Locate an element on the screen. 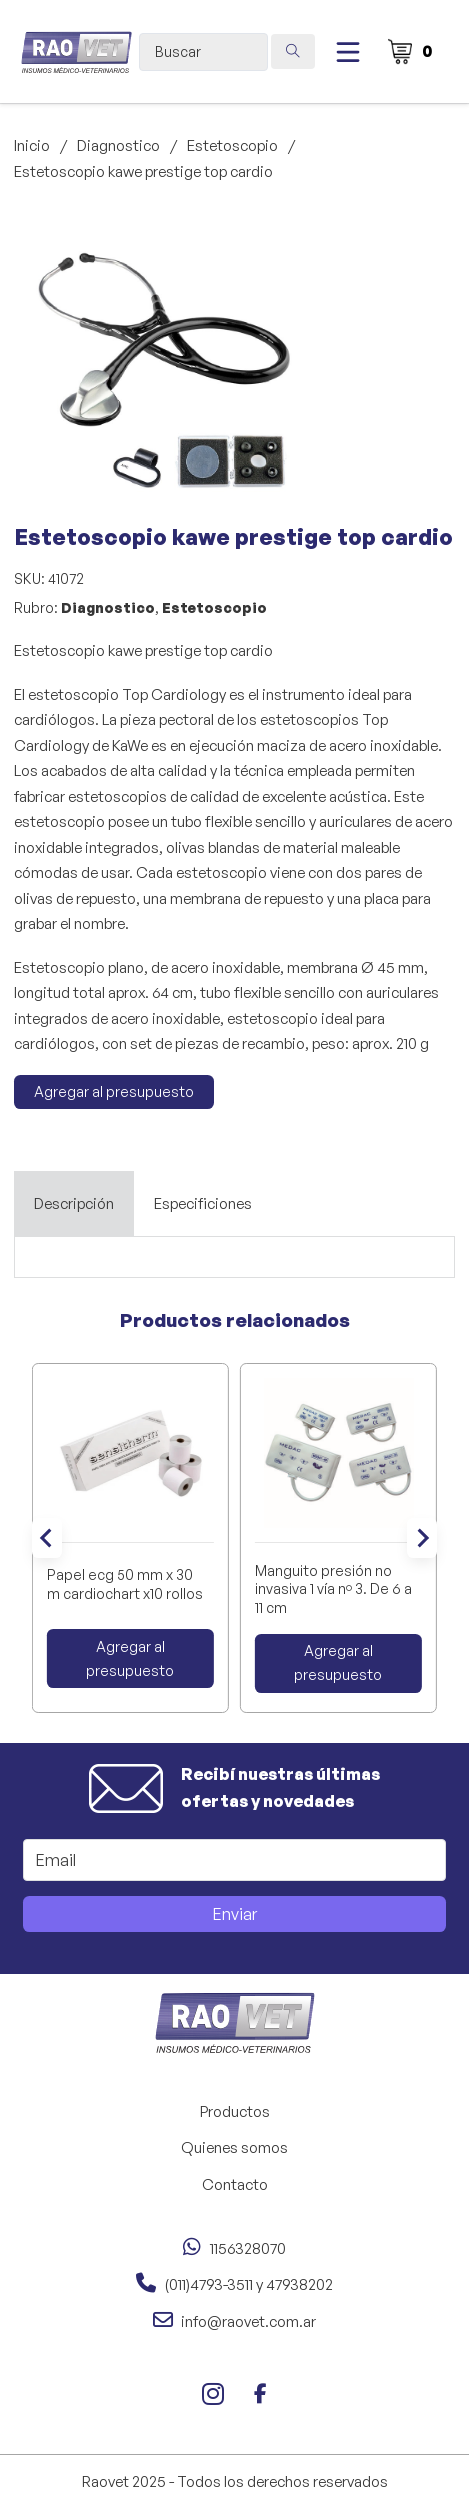 Image resolution: width=469 pixels, height=2508 pixels. [Abierto] is located at coordinates (348, 52).